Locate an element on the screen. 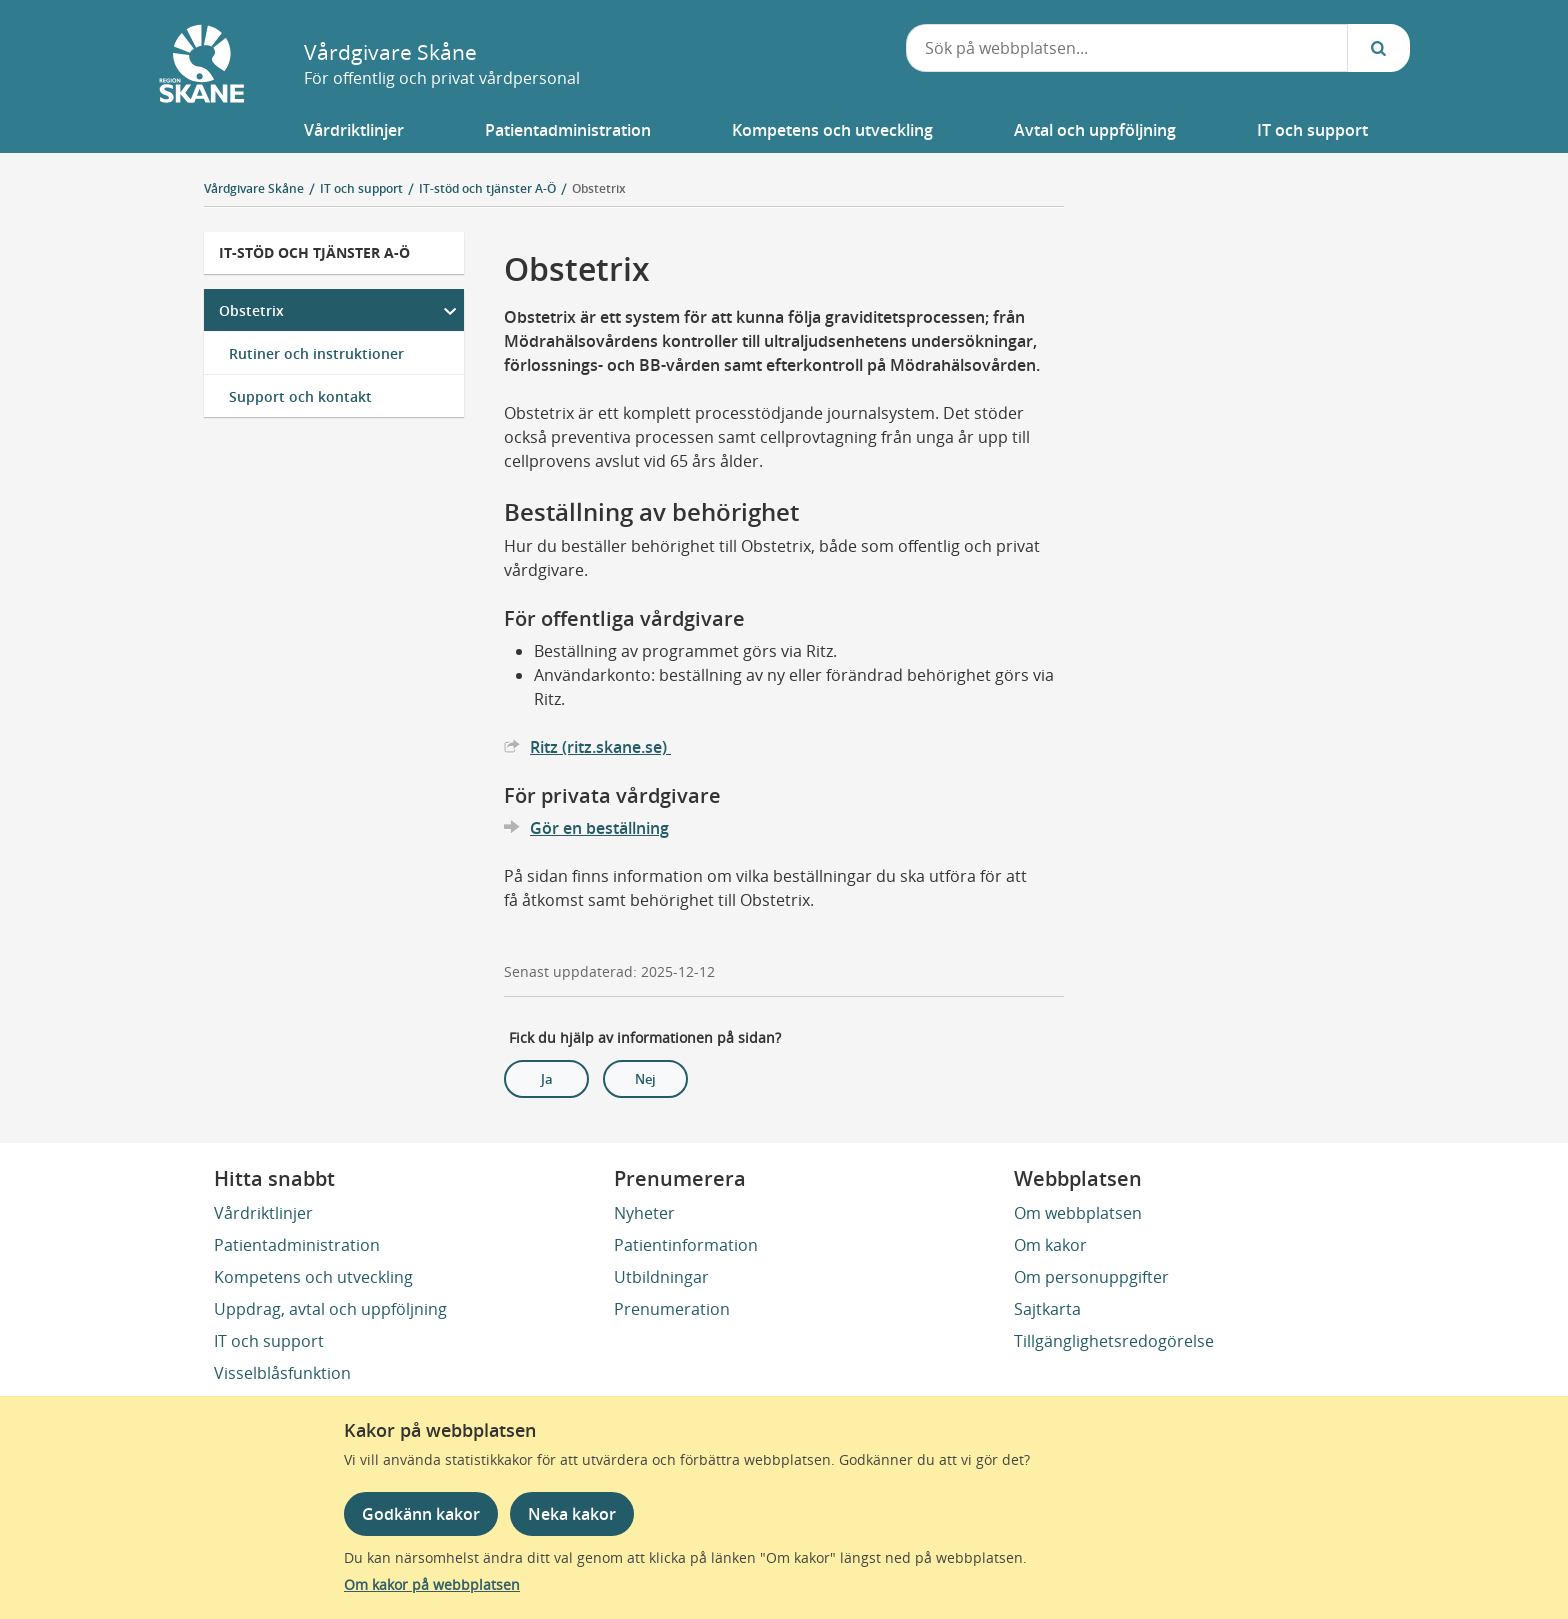 The image size is (1568, 1619). Gör en beställning is located at coordinates (599, 828).